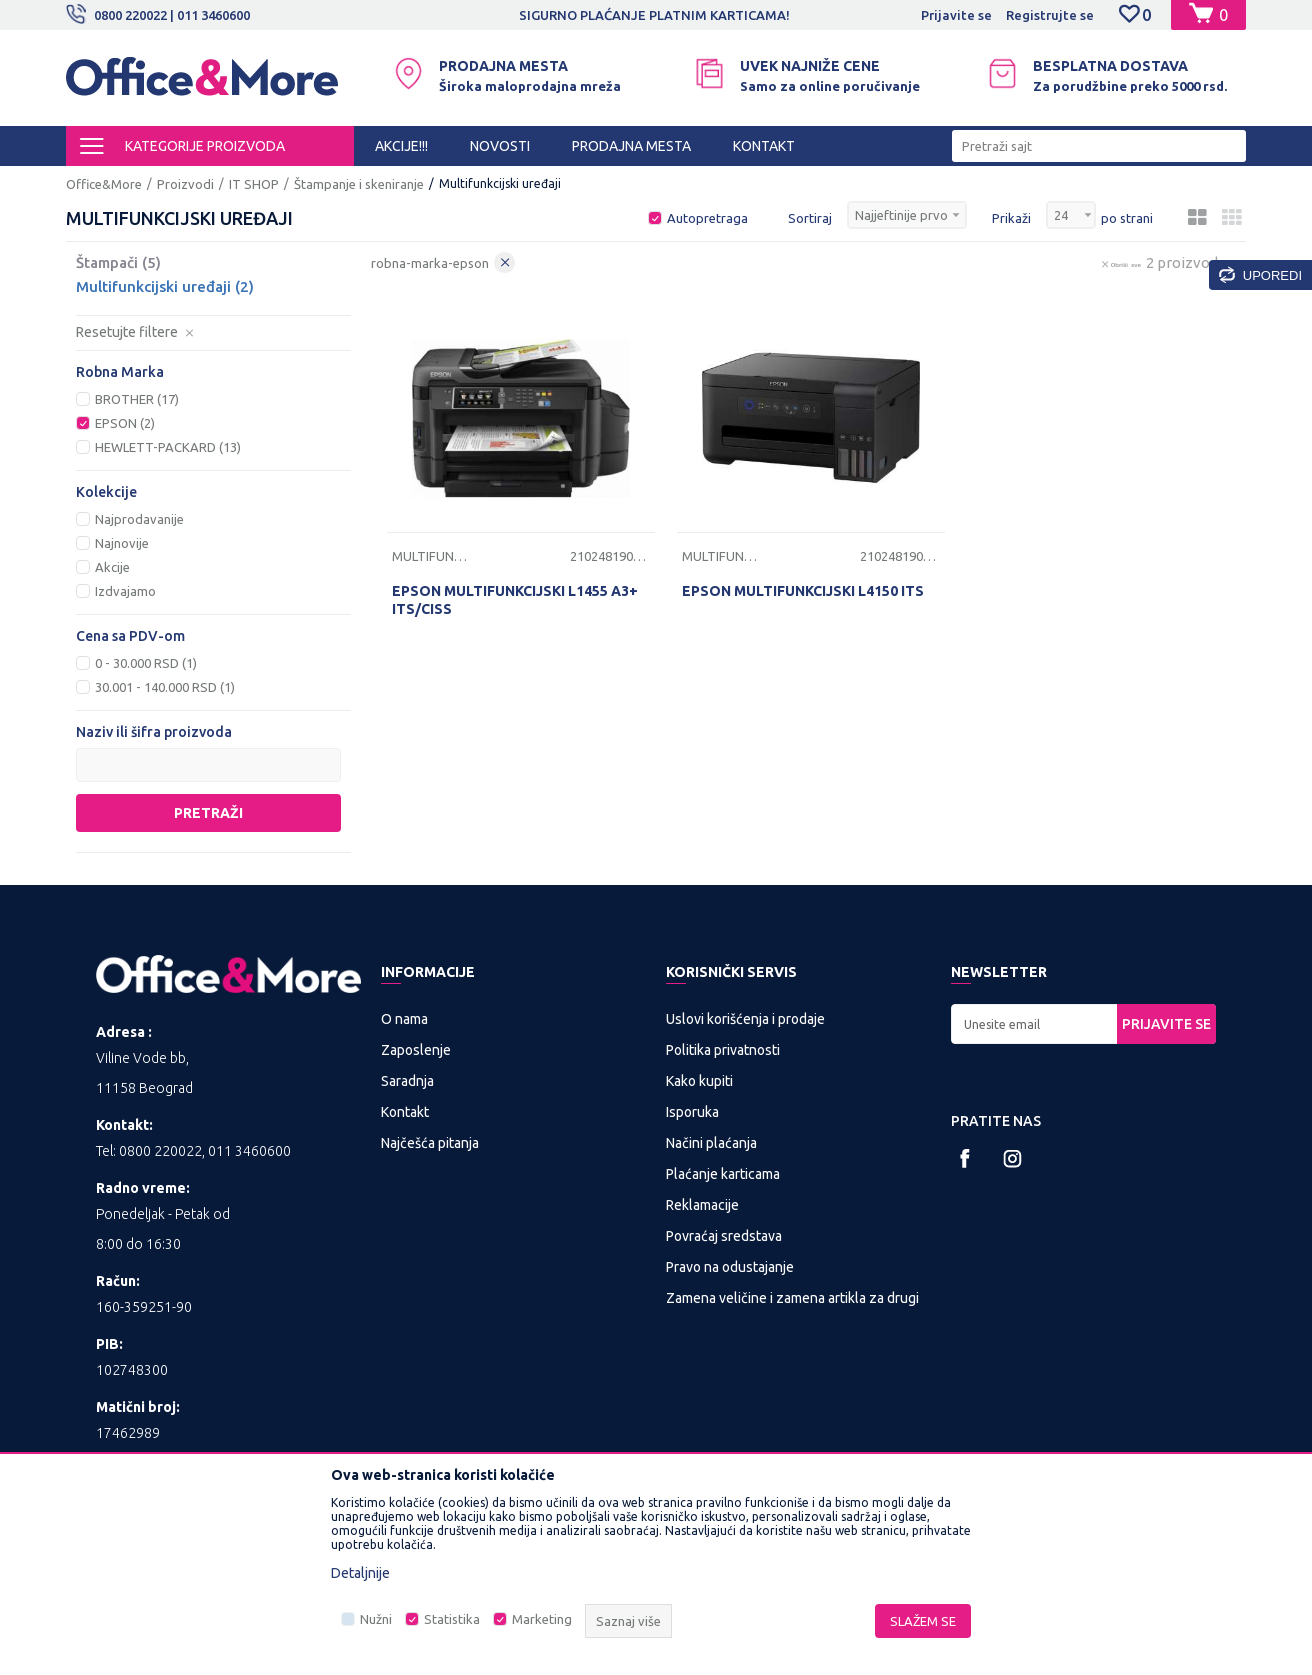 The height and width of the screenshot is (1675, 1312). Describe the element at coordinates (723, 1174) in the screenshot. I see `Plaćanje karticama` at that location.